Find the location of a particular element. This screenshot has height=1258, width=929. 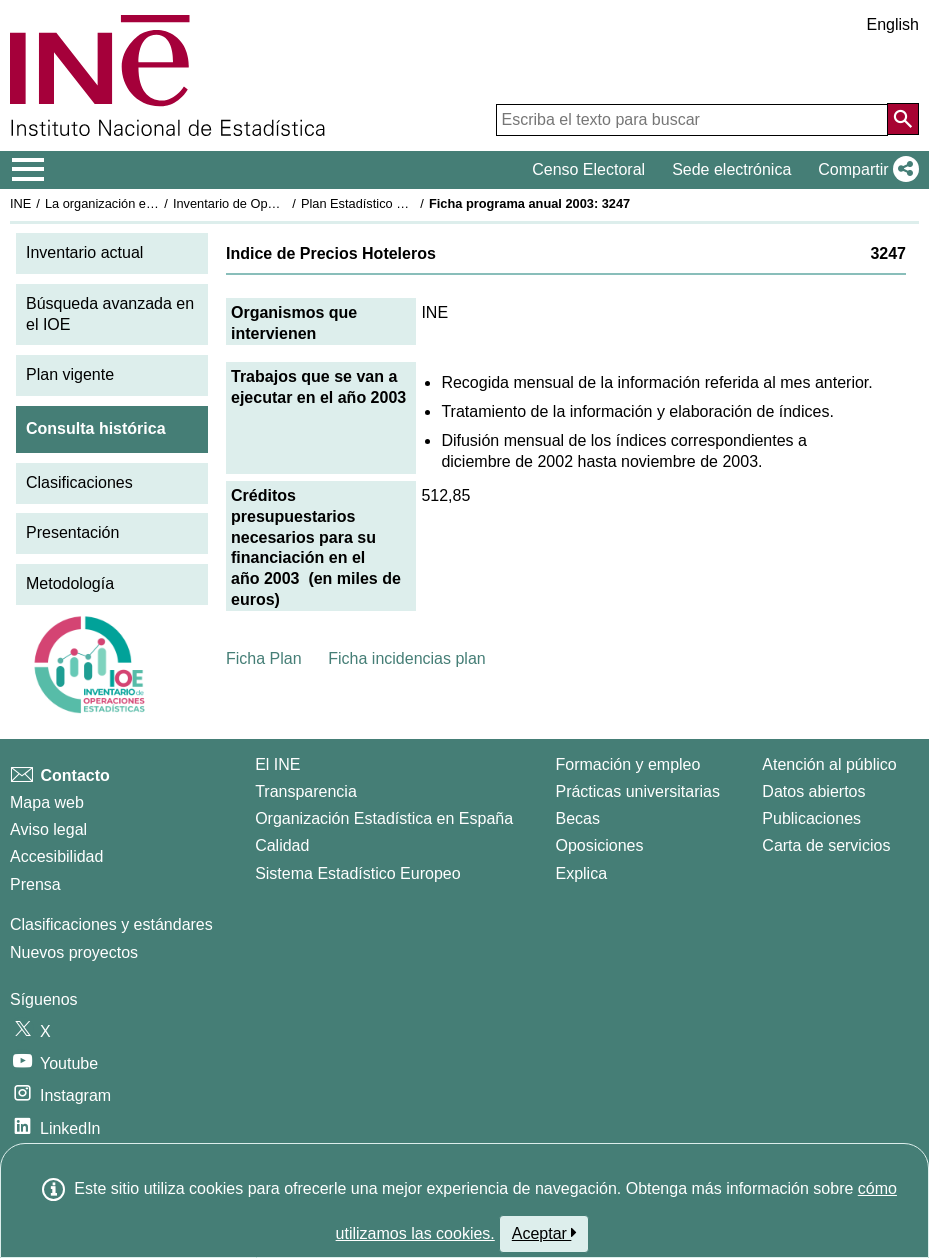

English [button] is located at coordinates (893, 24).